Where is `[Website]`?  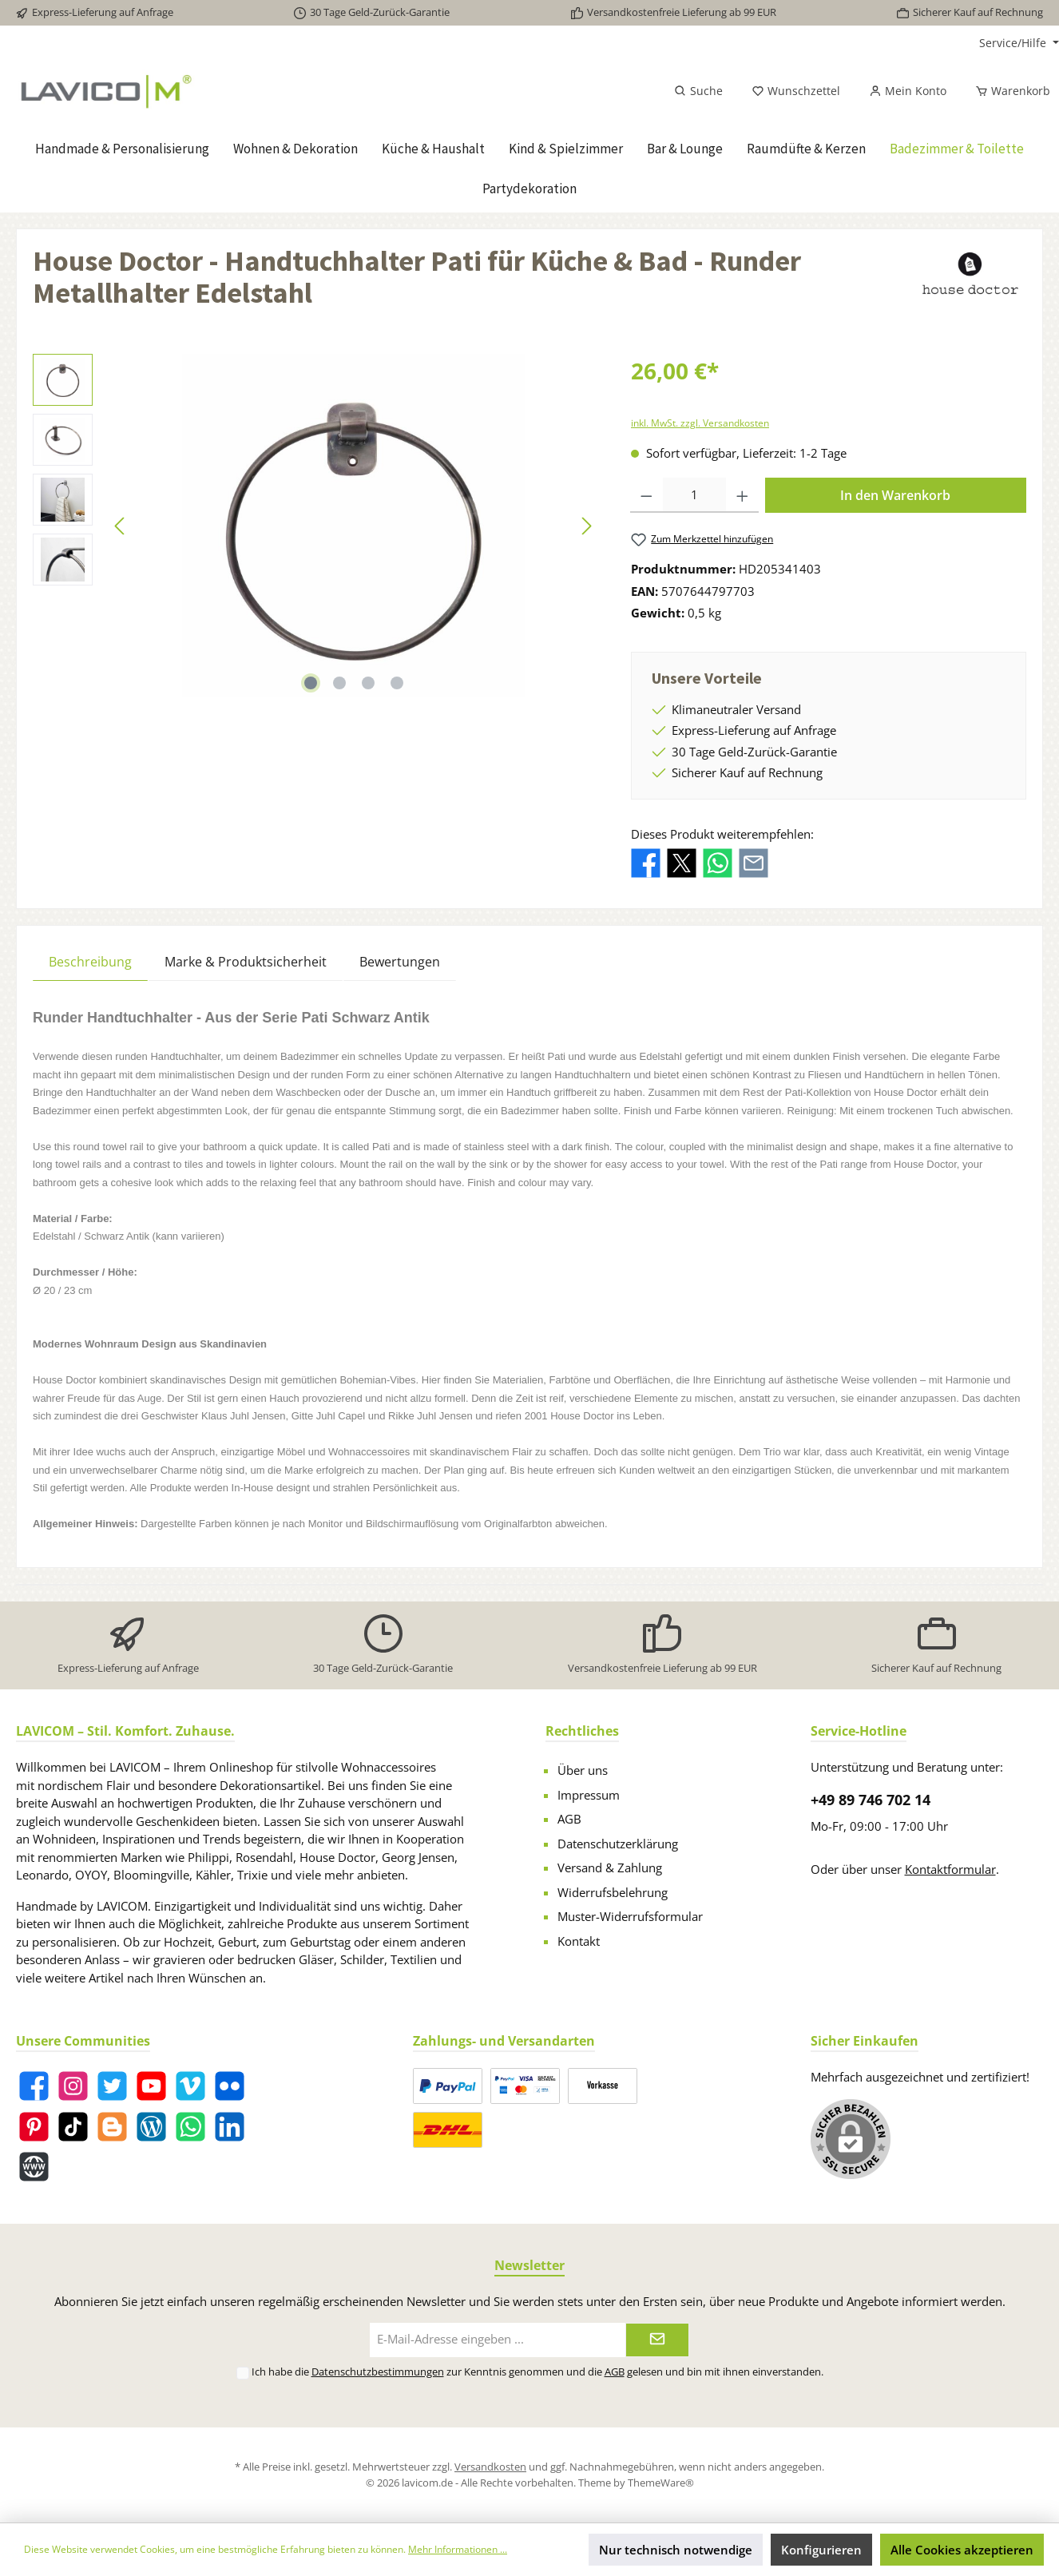 [Website] is located at coordinates (34, 2167).